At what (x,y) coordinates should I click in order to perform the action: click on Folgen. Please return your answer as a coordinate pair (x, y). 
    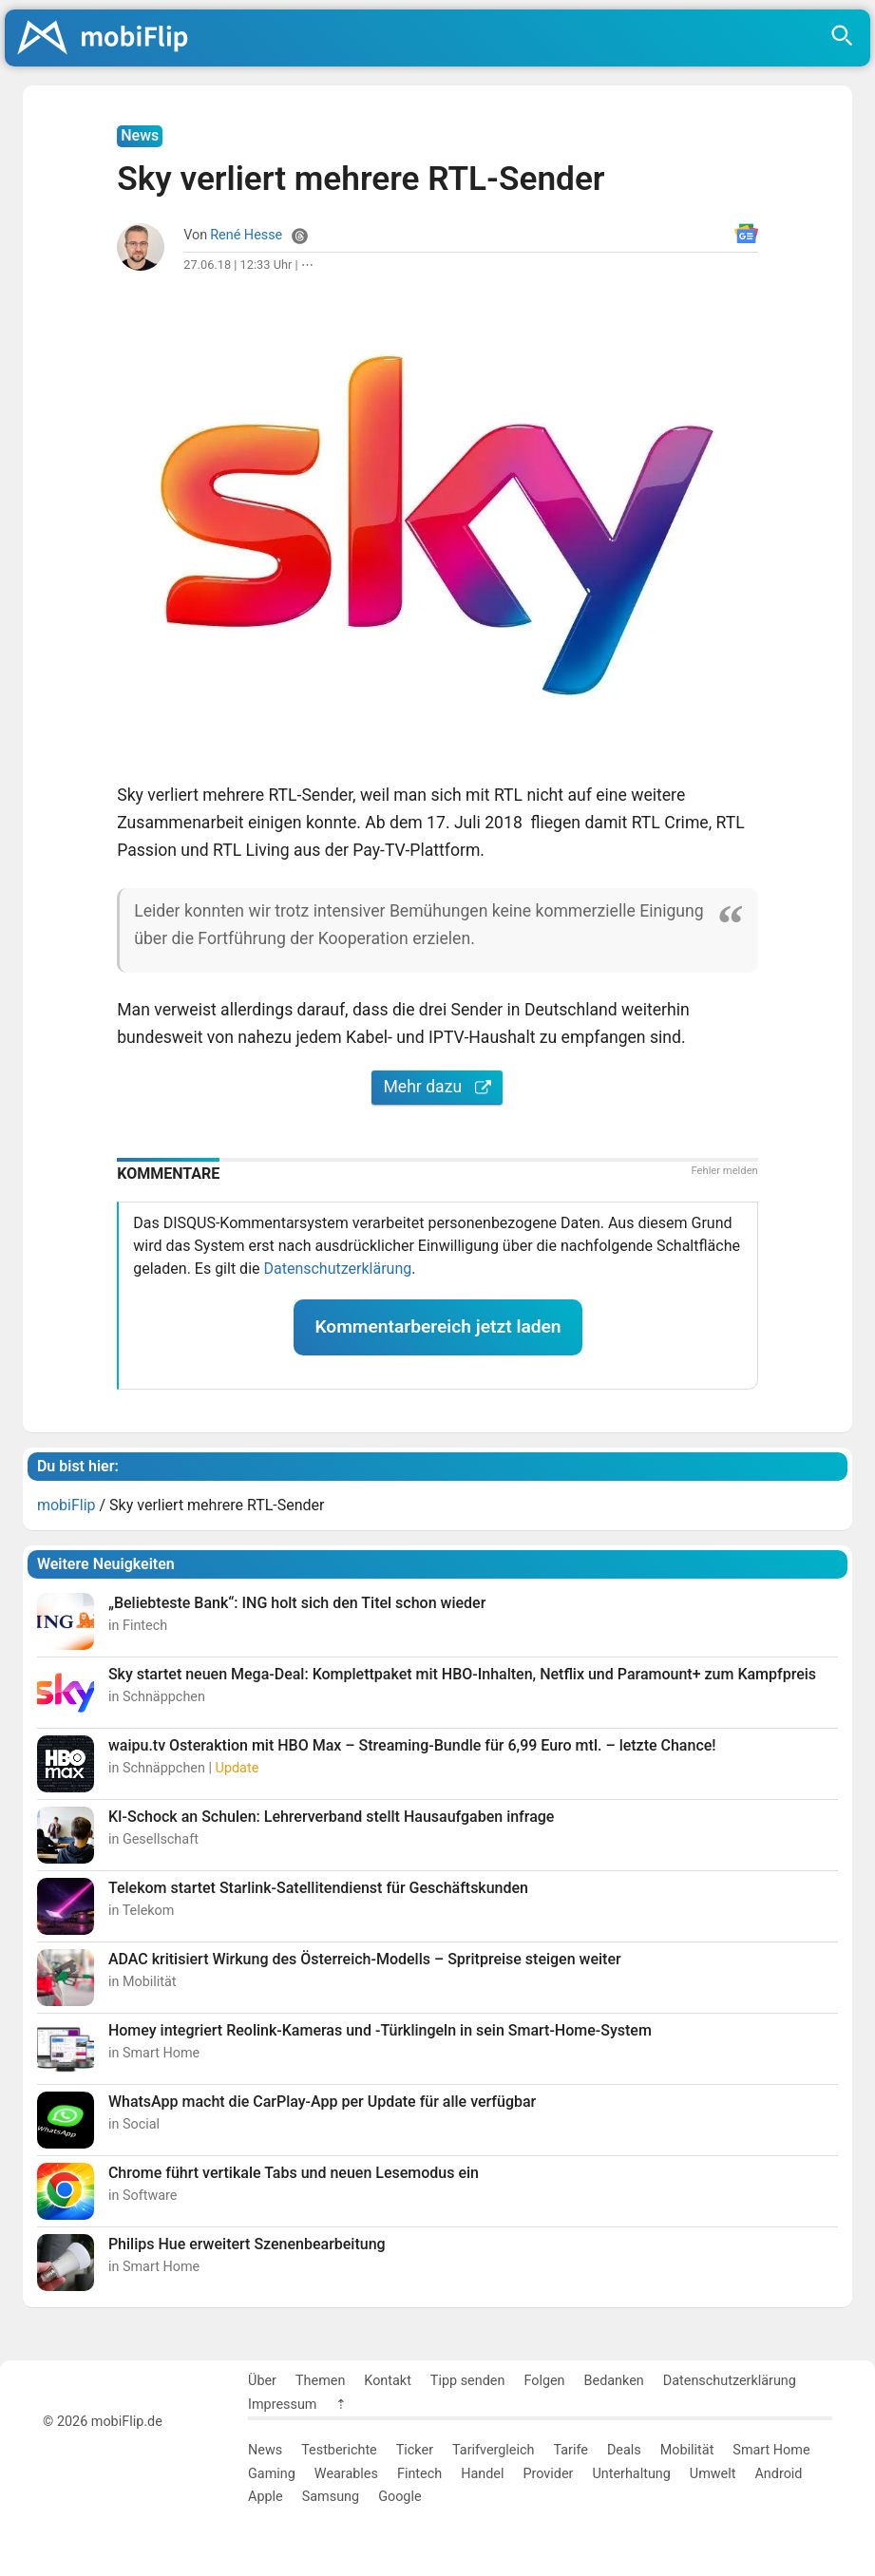
    Looking at the image, I should click on (543, 2381).